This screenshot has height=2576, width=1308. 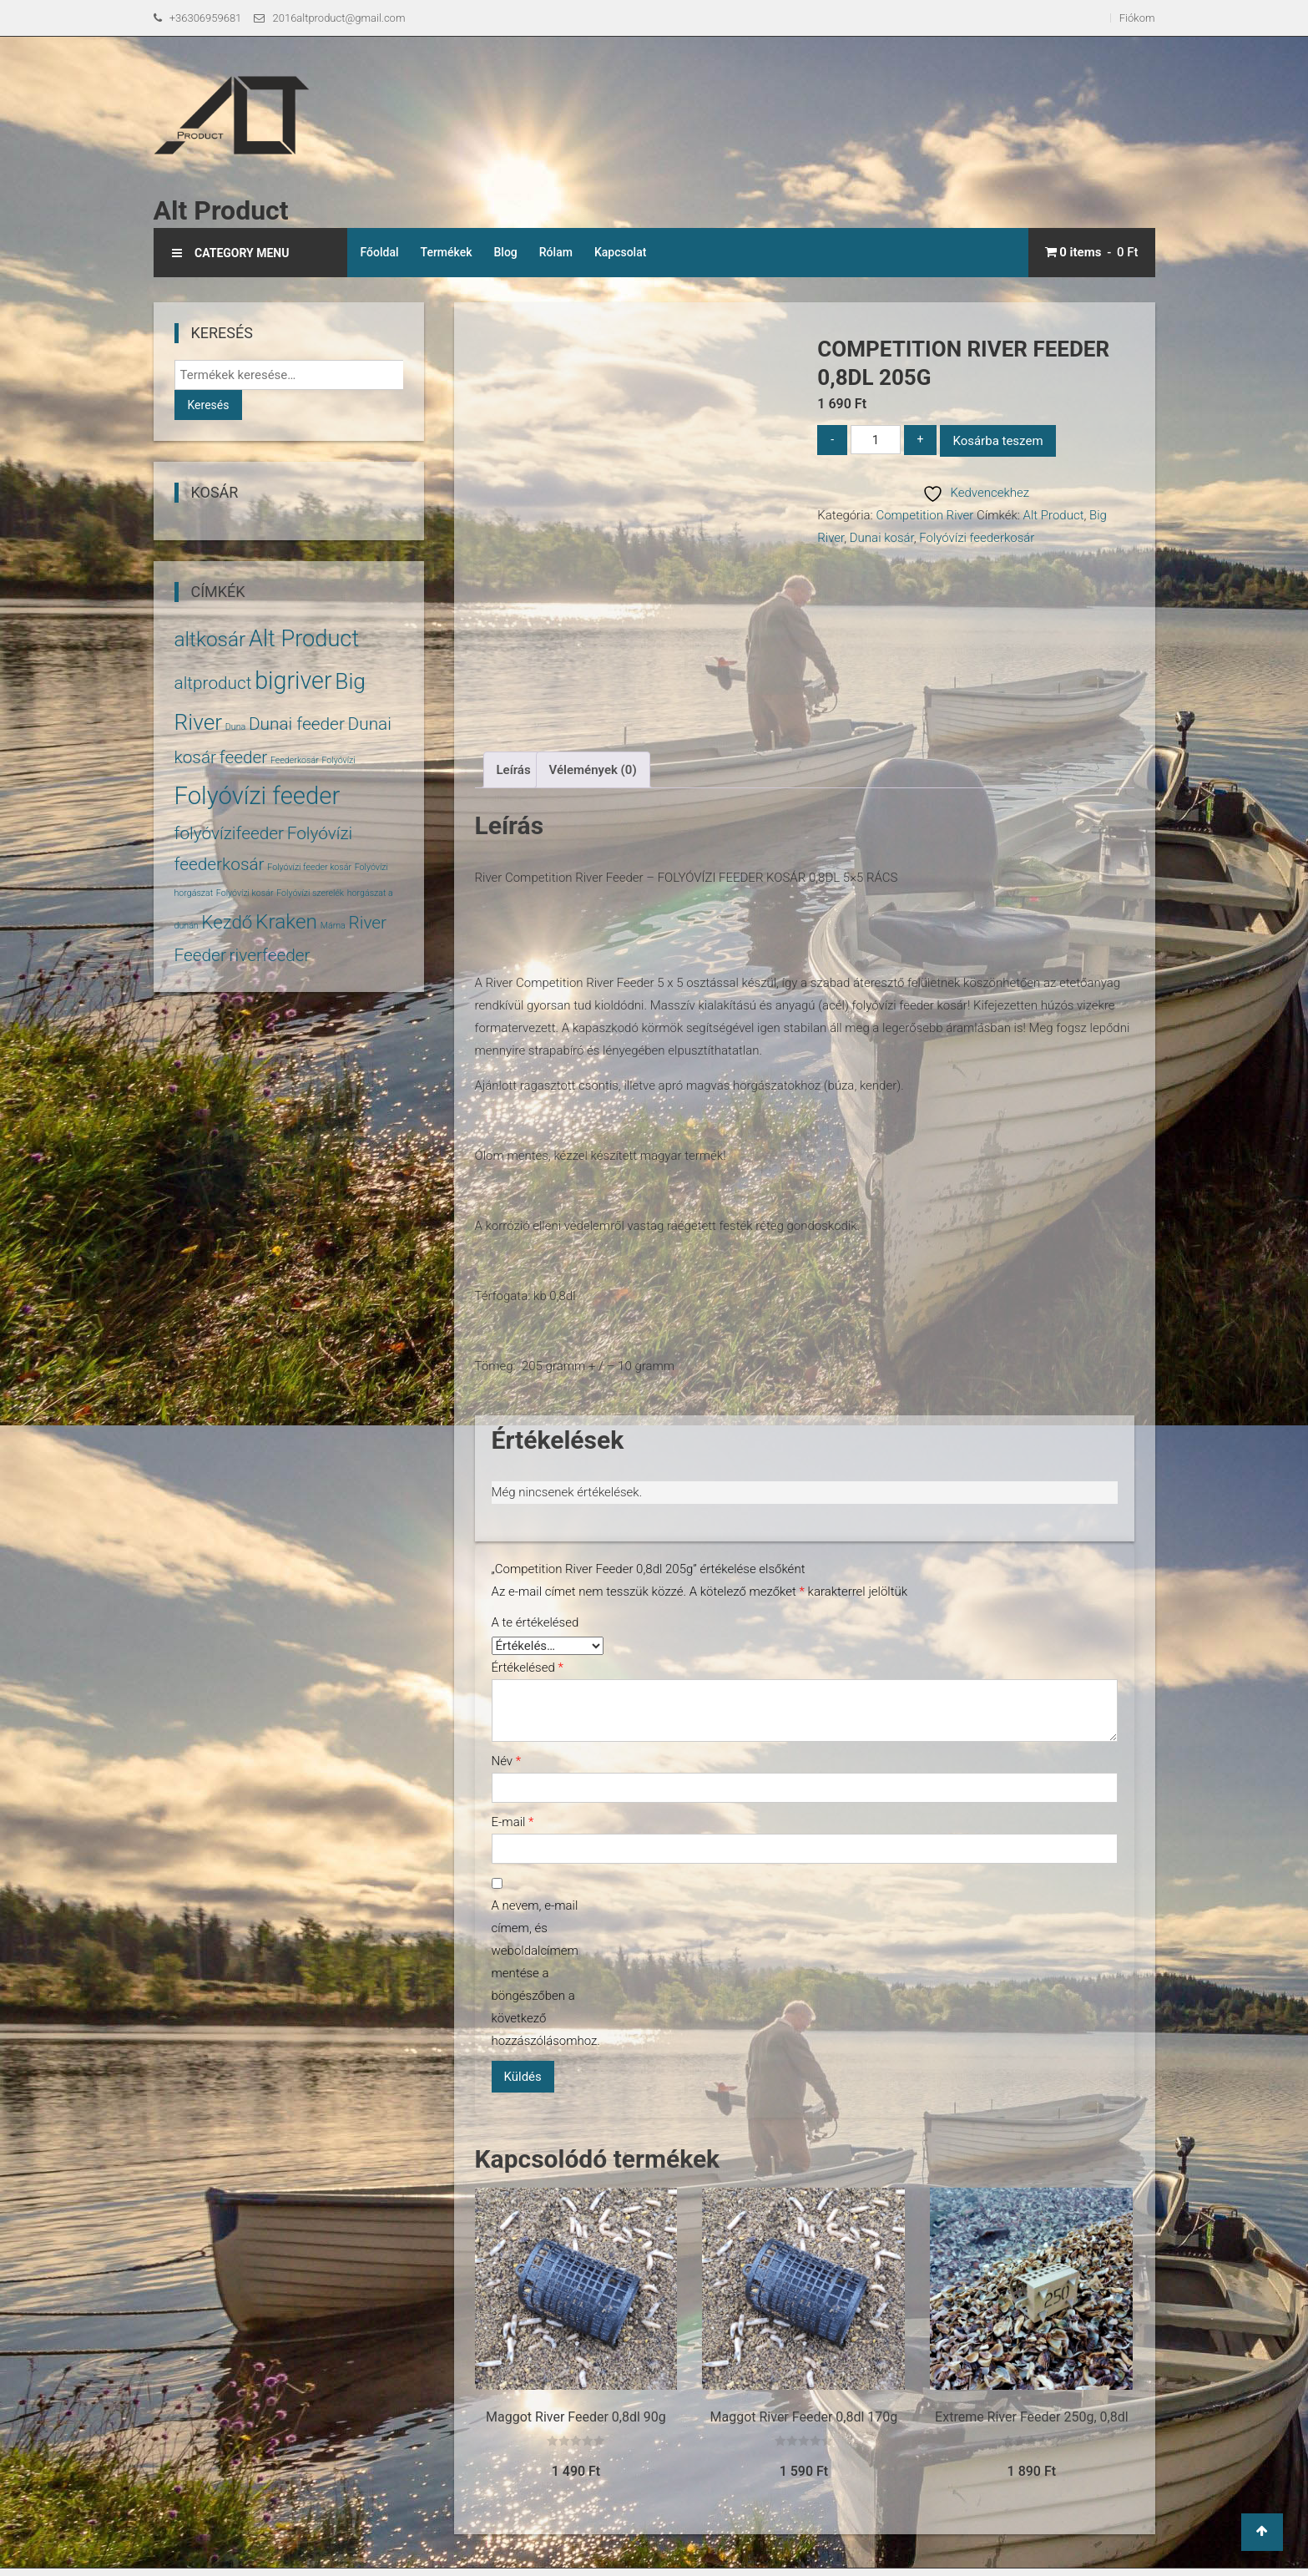 What do you see at coordinates (309, 867) in the screenshot?
I see `Folyóvízi feeder kosár [Folyóvízi feeder kosár (1 termék)]` at bounding box center [309, 867].